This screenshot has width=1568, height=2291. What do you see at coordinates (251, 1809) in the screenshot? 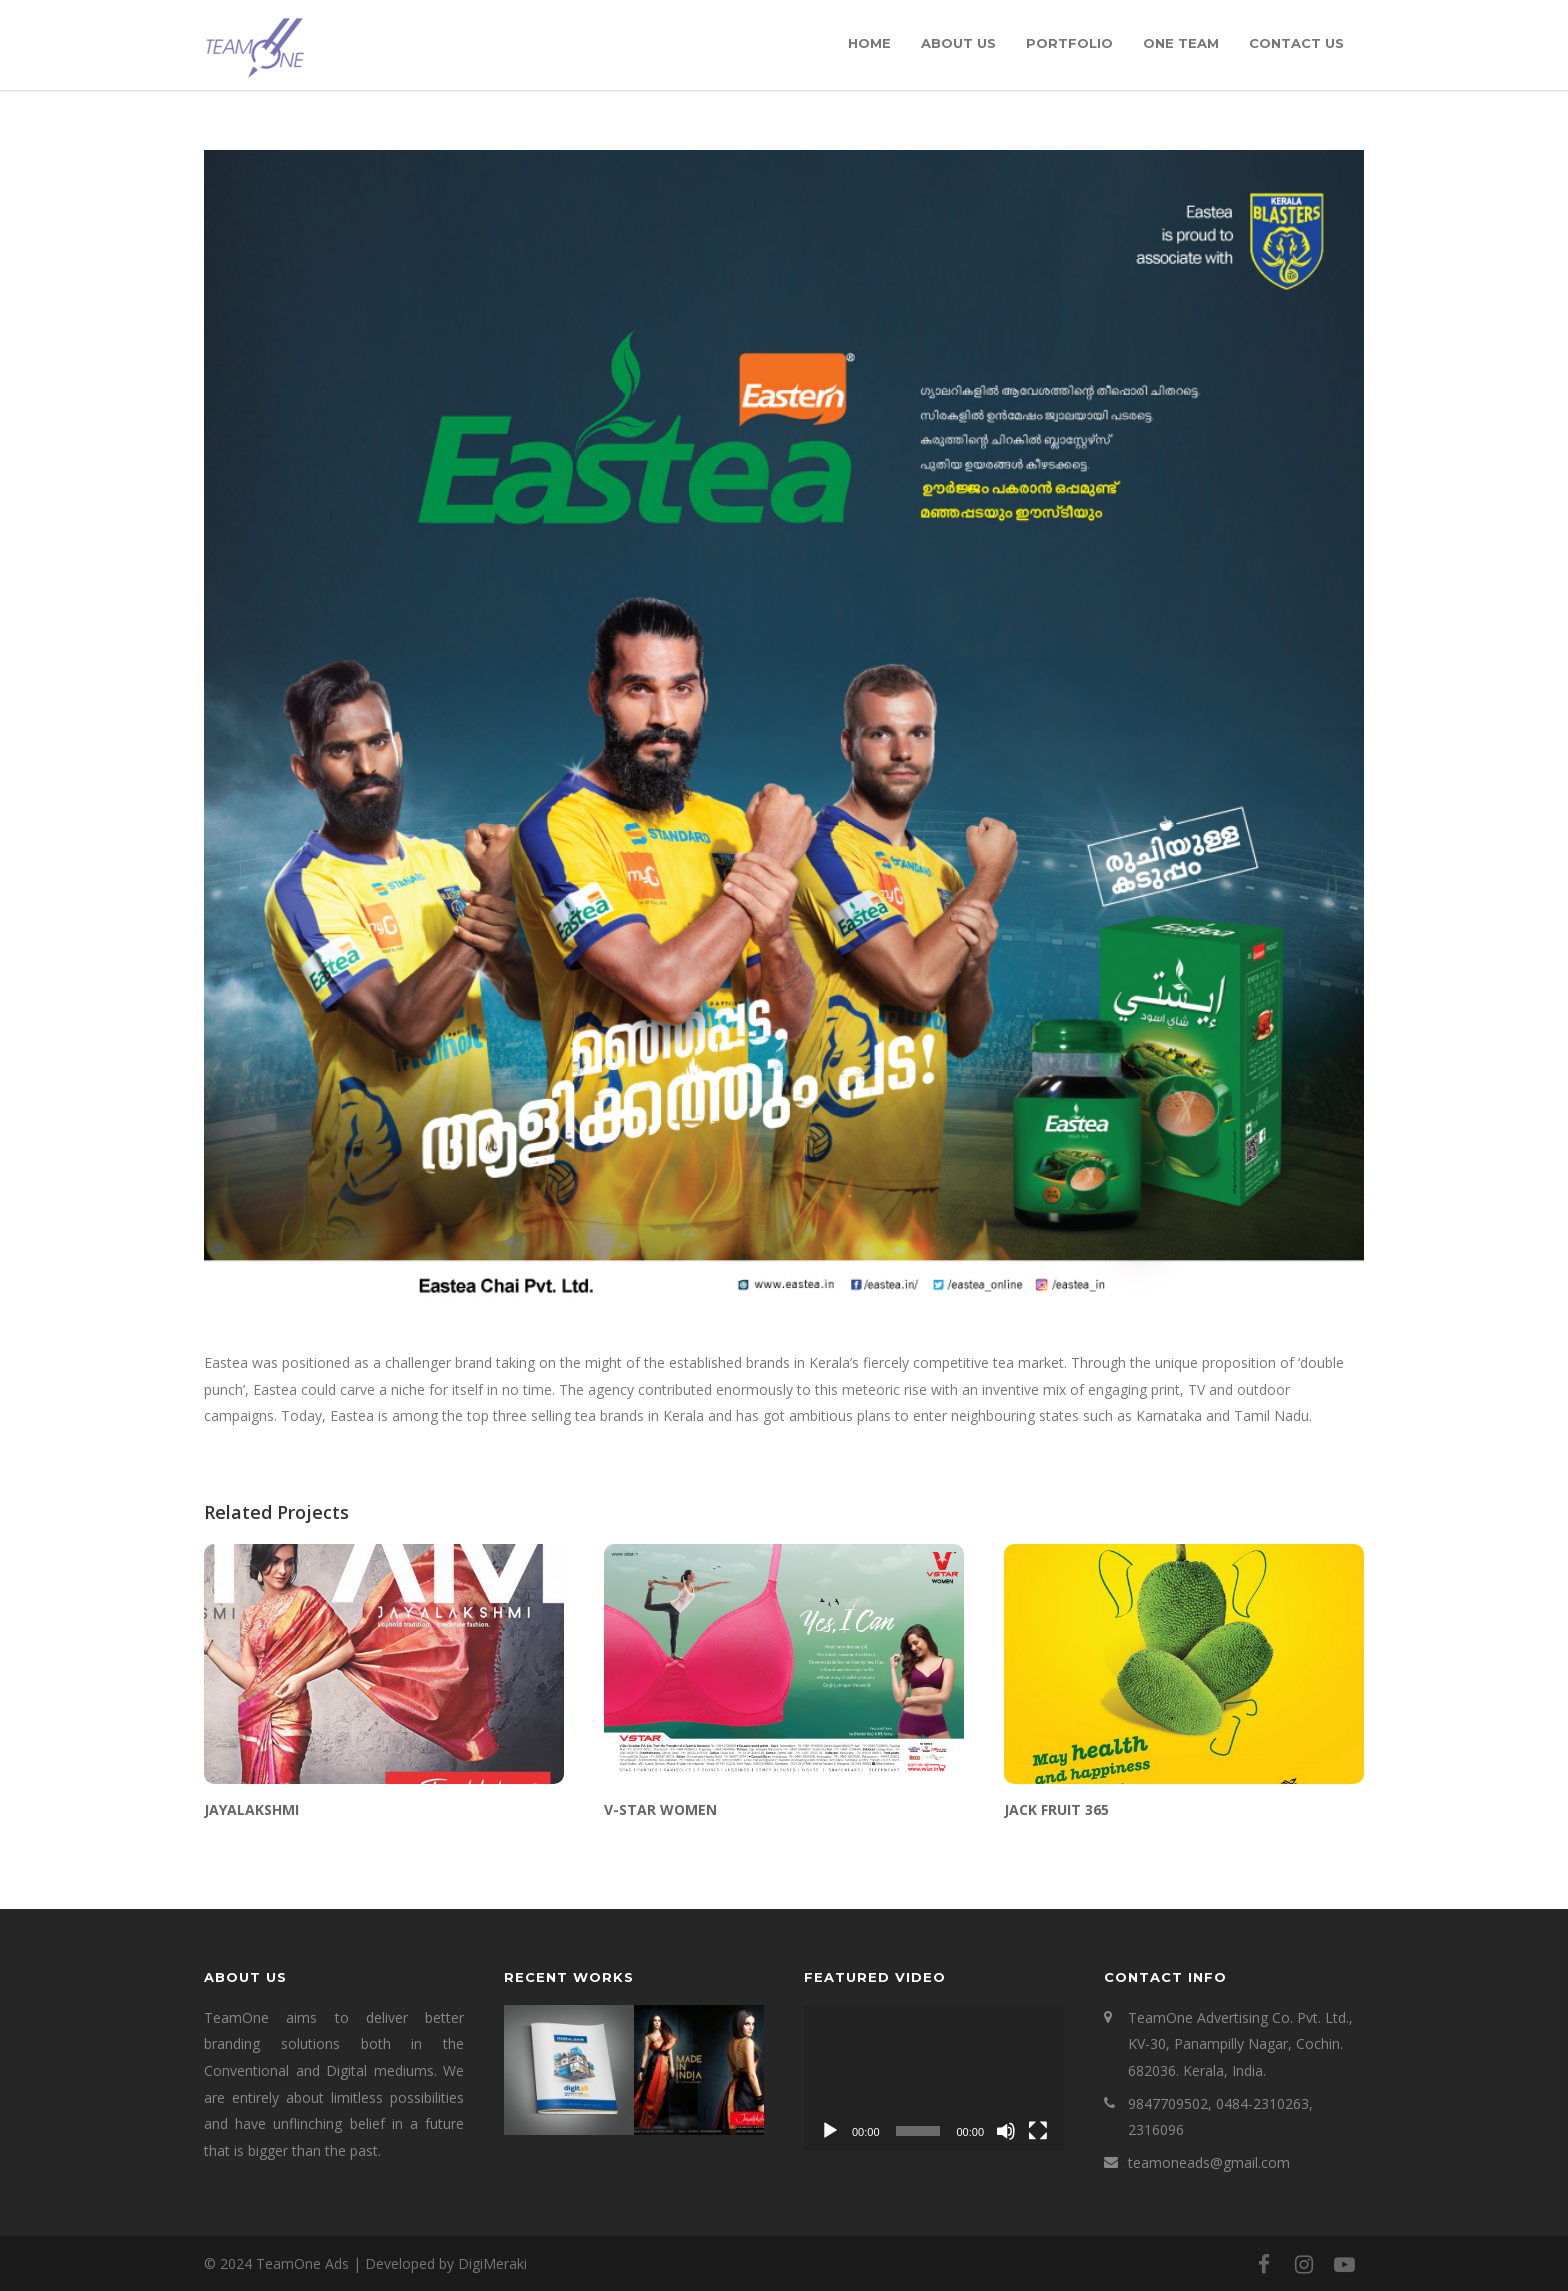
I see `JAYALAKSHMI` at bounding box center [251, 1809].